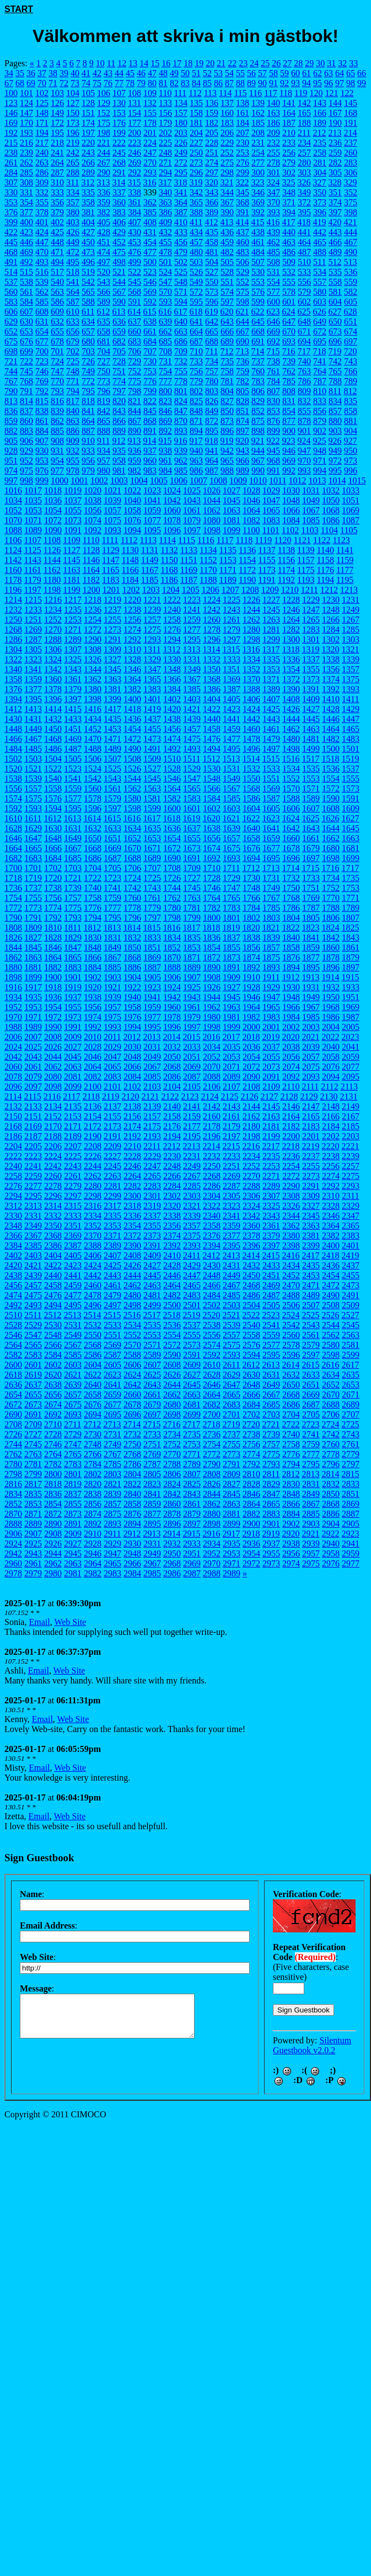  I want to click on 2320, so click(172, 1205).